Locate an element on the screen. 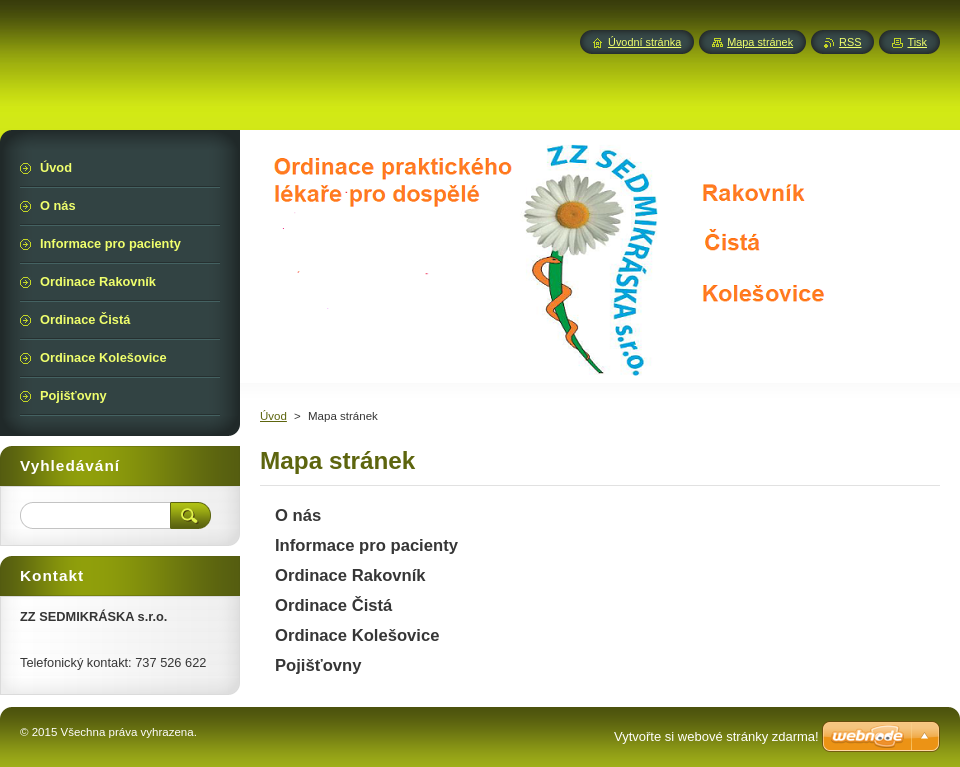 This screenshot has width=960, height=767. Vytvořte si webové stránky zdarma! is located at coordinates (716, 736).